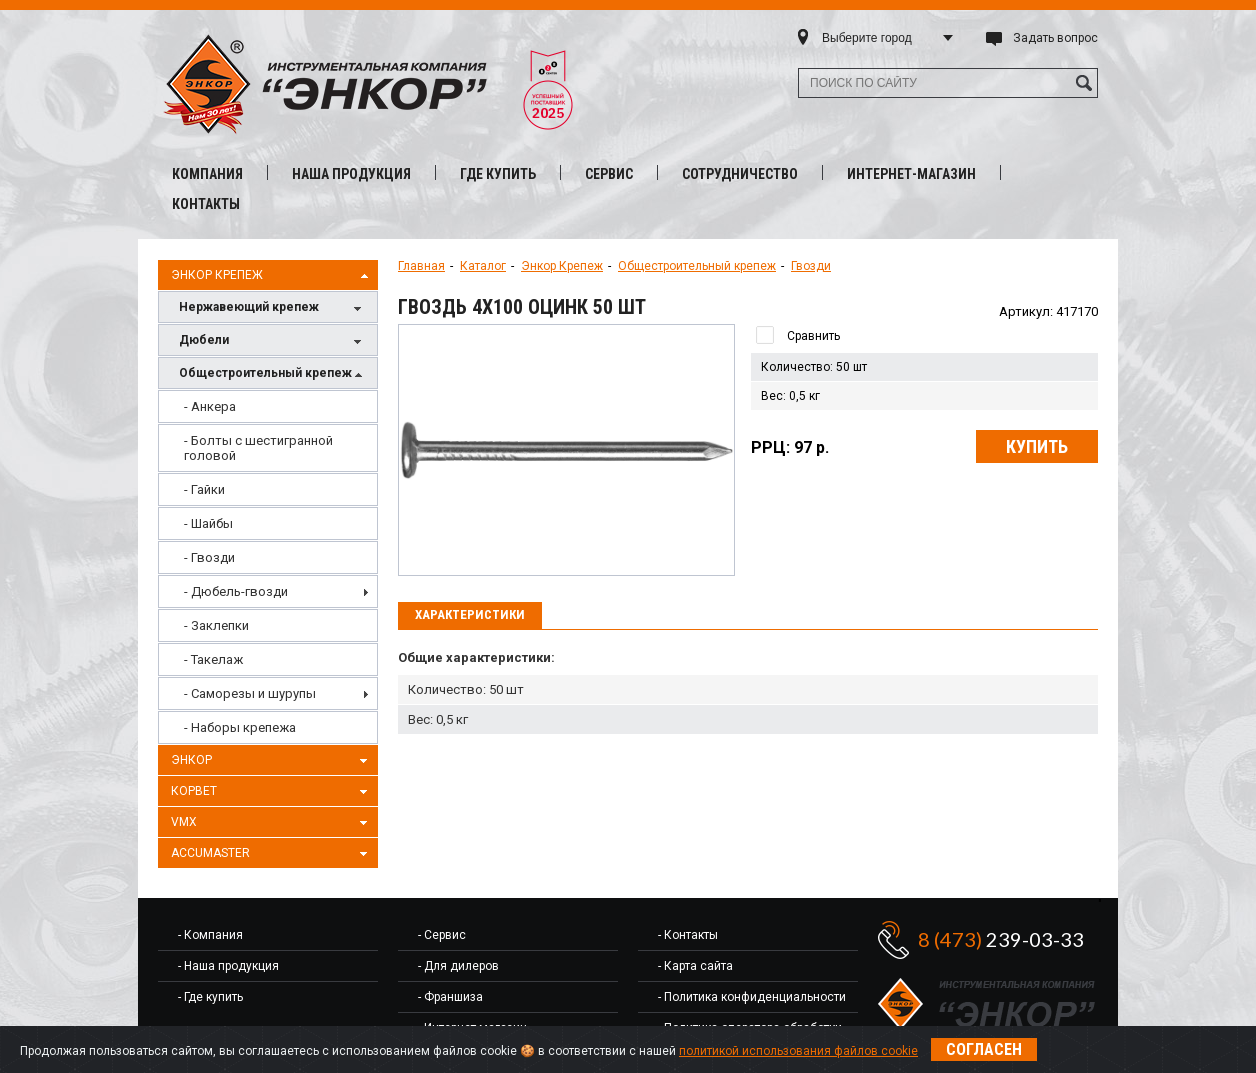  I want to click on Нержавеющий крепеж, so click(273, 308).